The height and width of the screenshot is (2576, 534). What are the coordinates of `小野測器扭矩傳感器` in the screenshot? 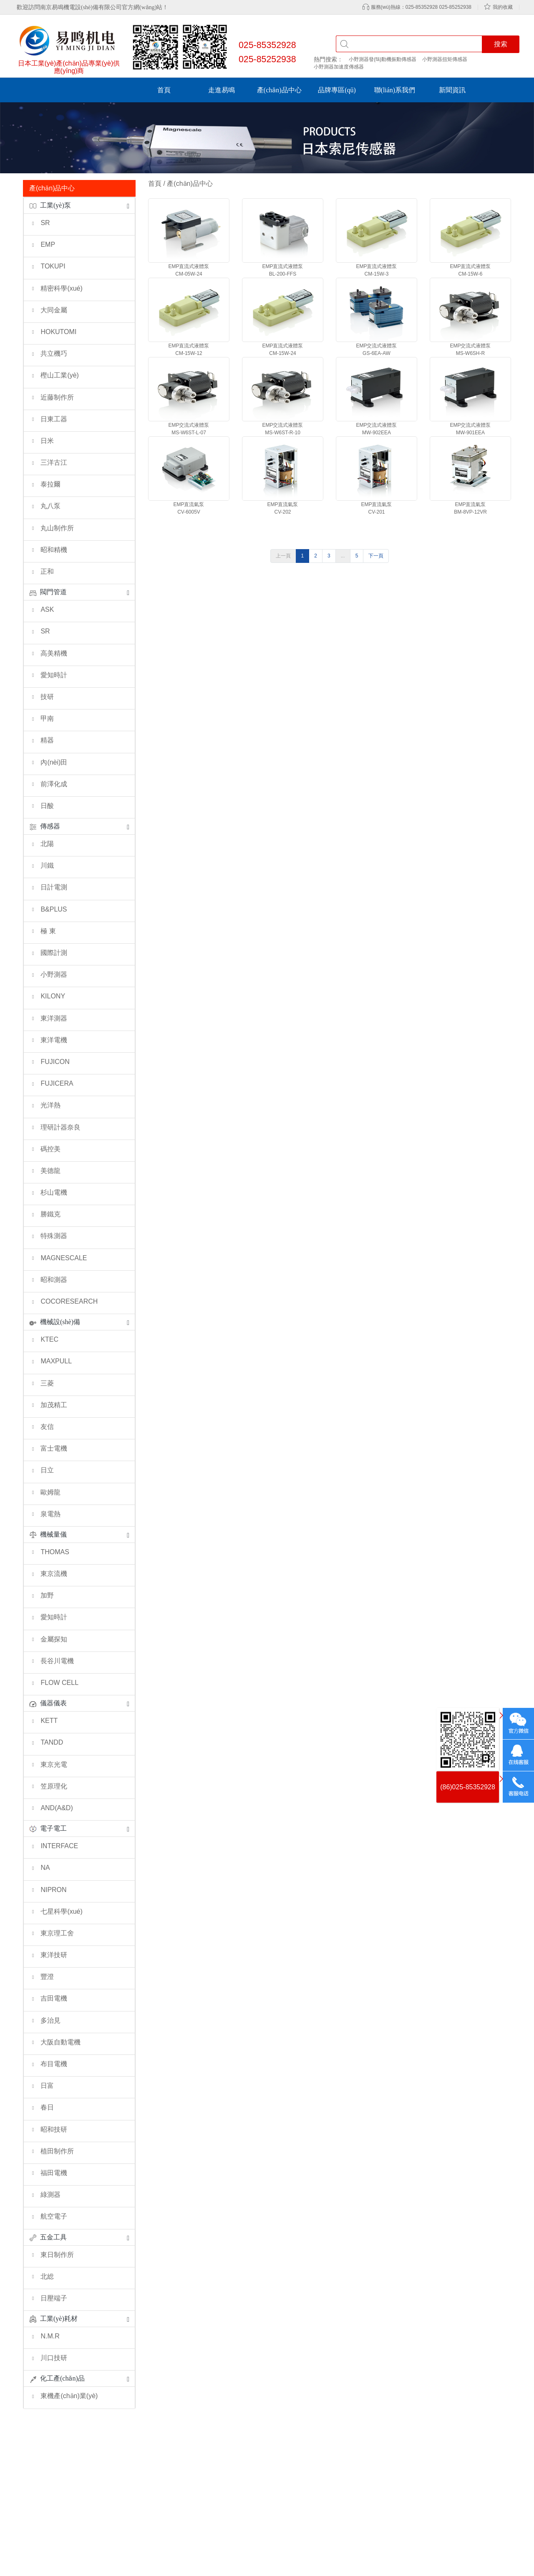 It's located at (444, 59).